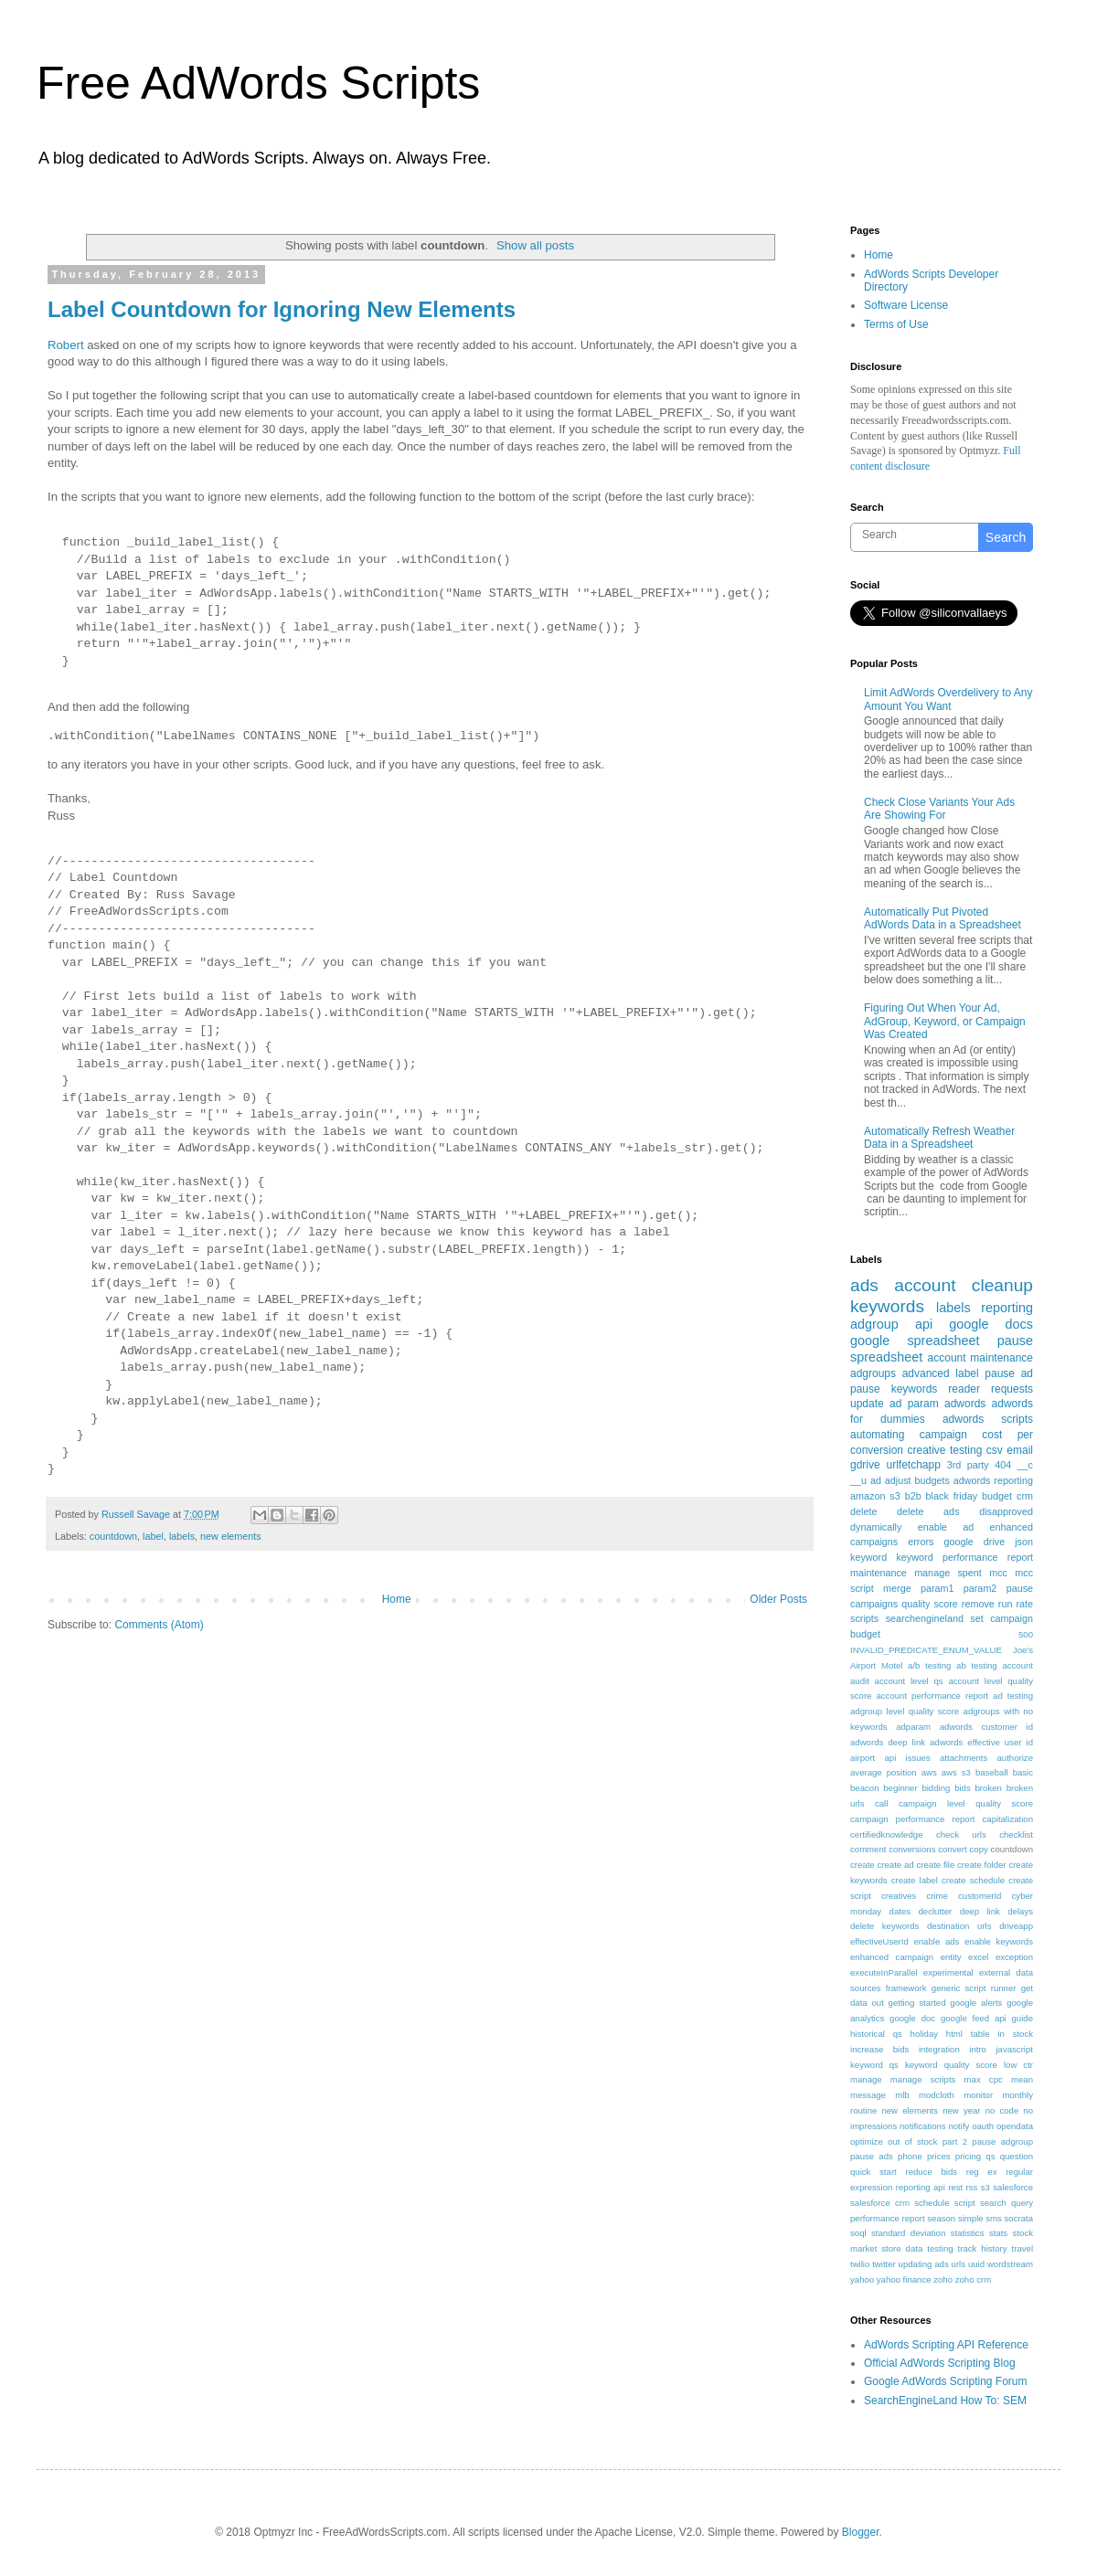 The image size is (1097, 2576). Describe the element at coordinates (900, 1911) in the screenshot. I see `dates` at that location.